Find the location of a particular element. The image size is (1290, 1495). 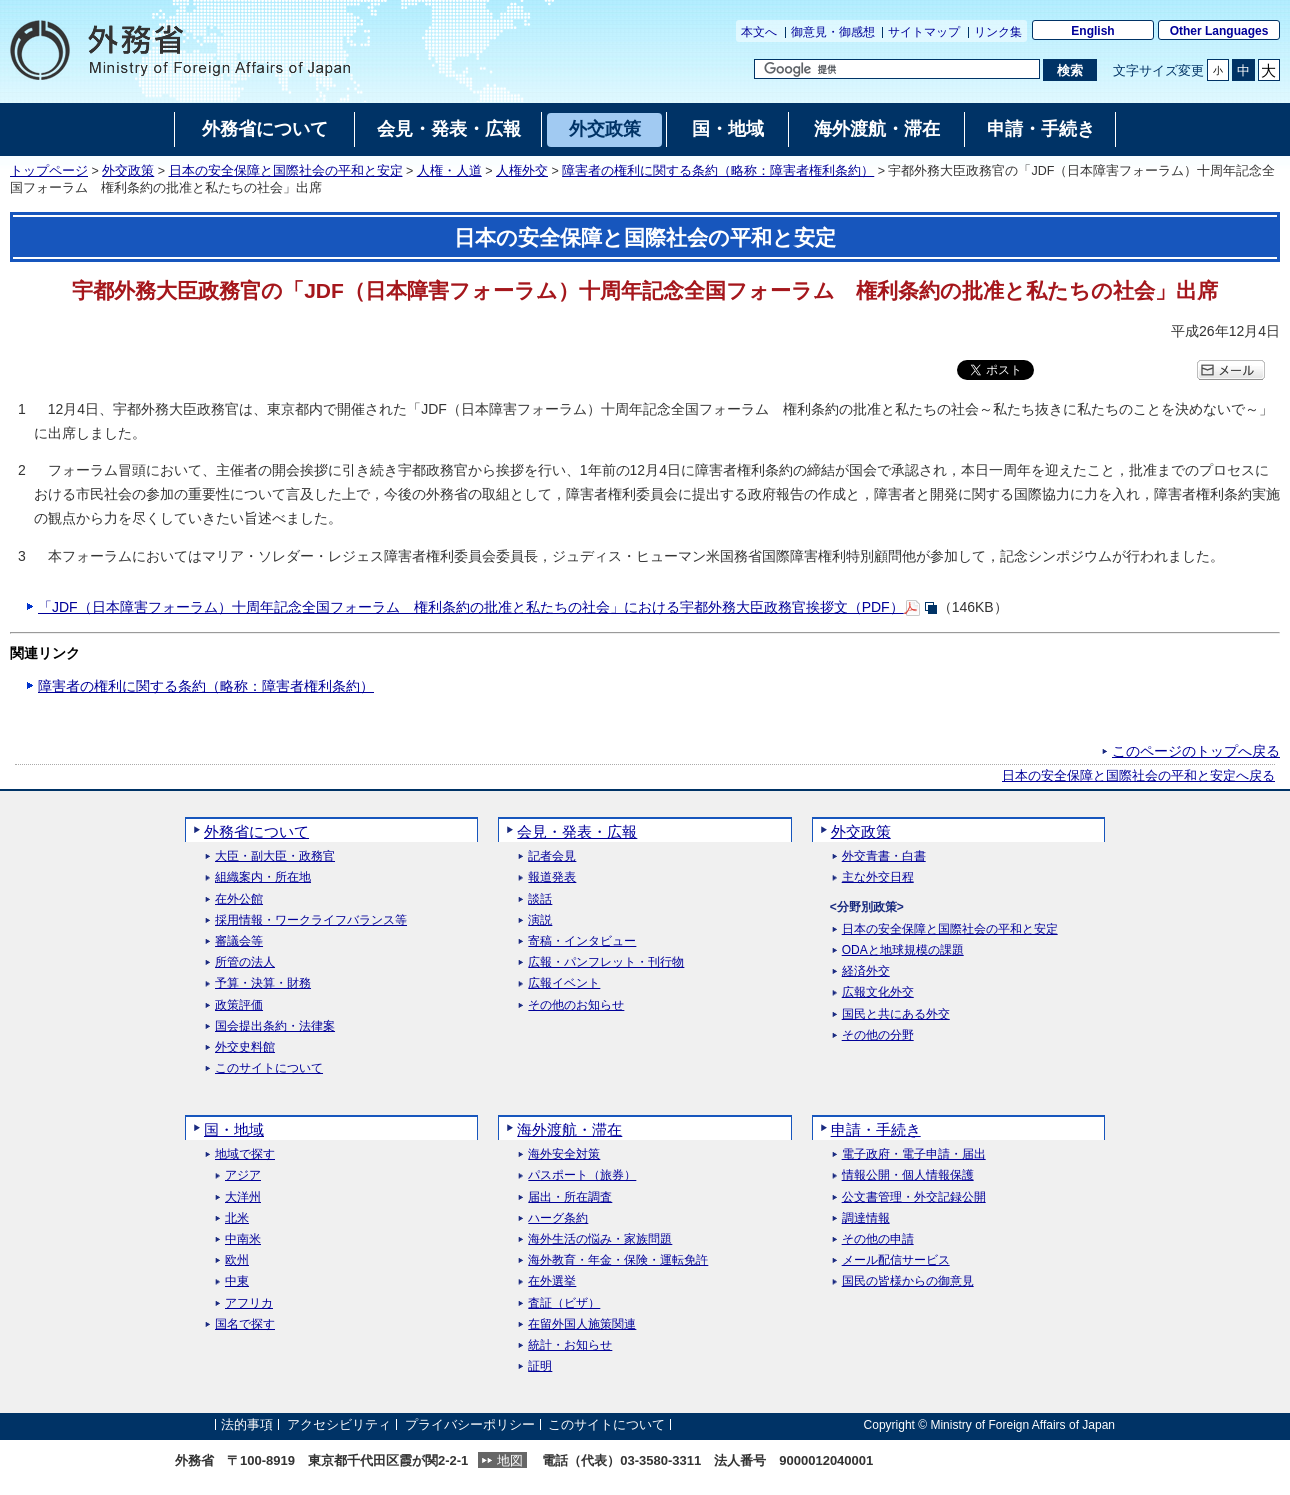

ハーグ条約 is located at coordinates (558, 1218).